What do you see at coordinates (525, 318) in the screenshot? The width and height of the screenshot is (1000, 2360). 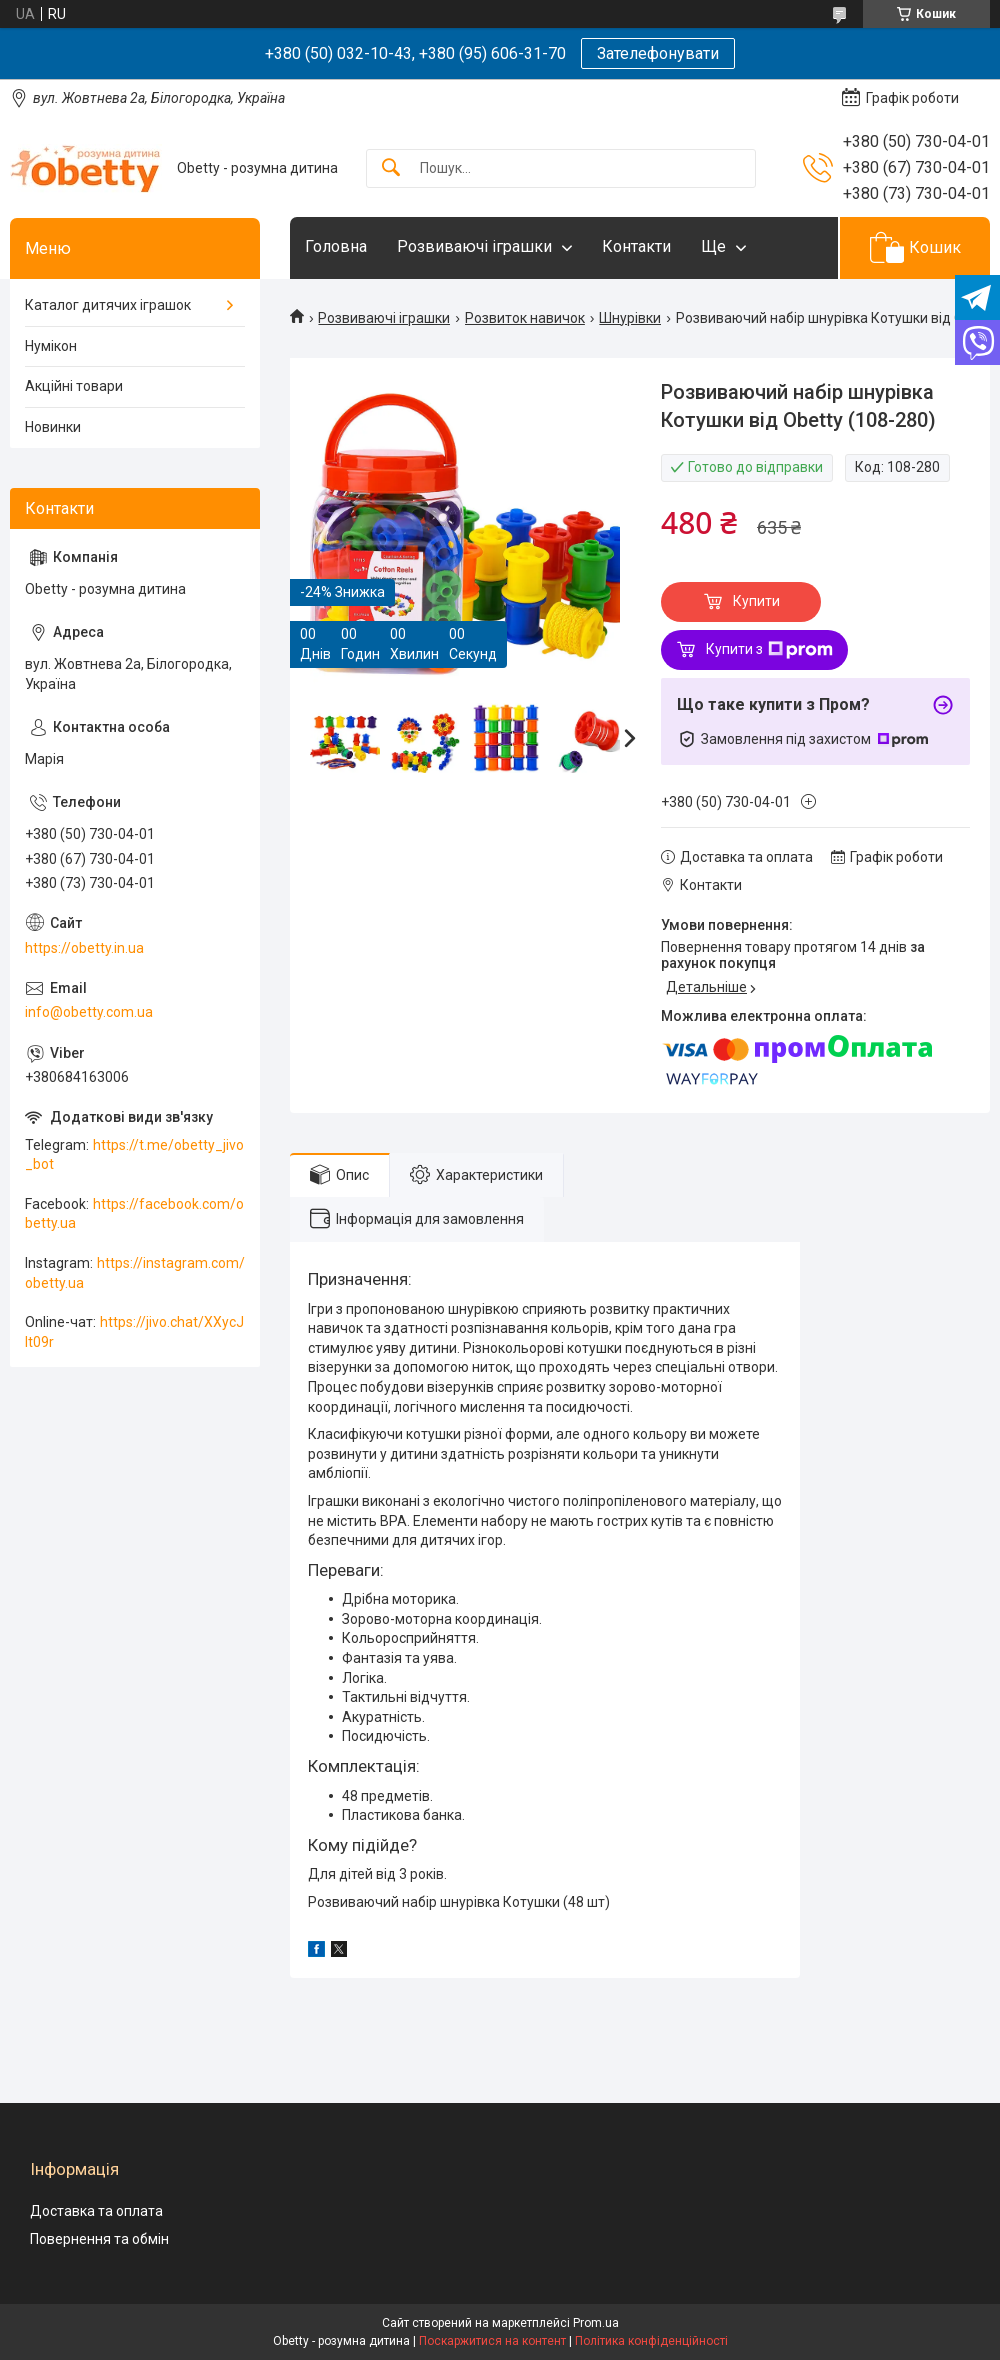 I see `Розвиток навичок` at bounding box center [525, 318].